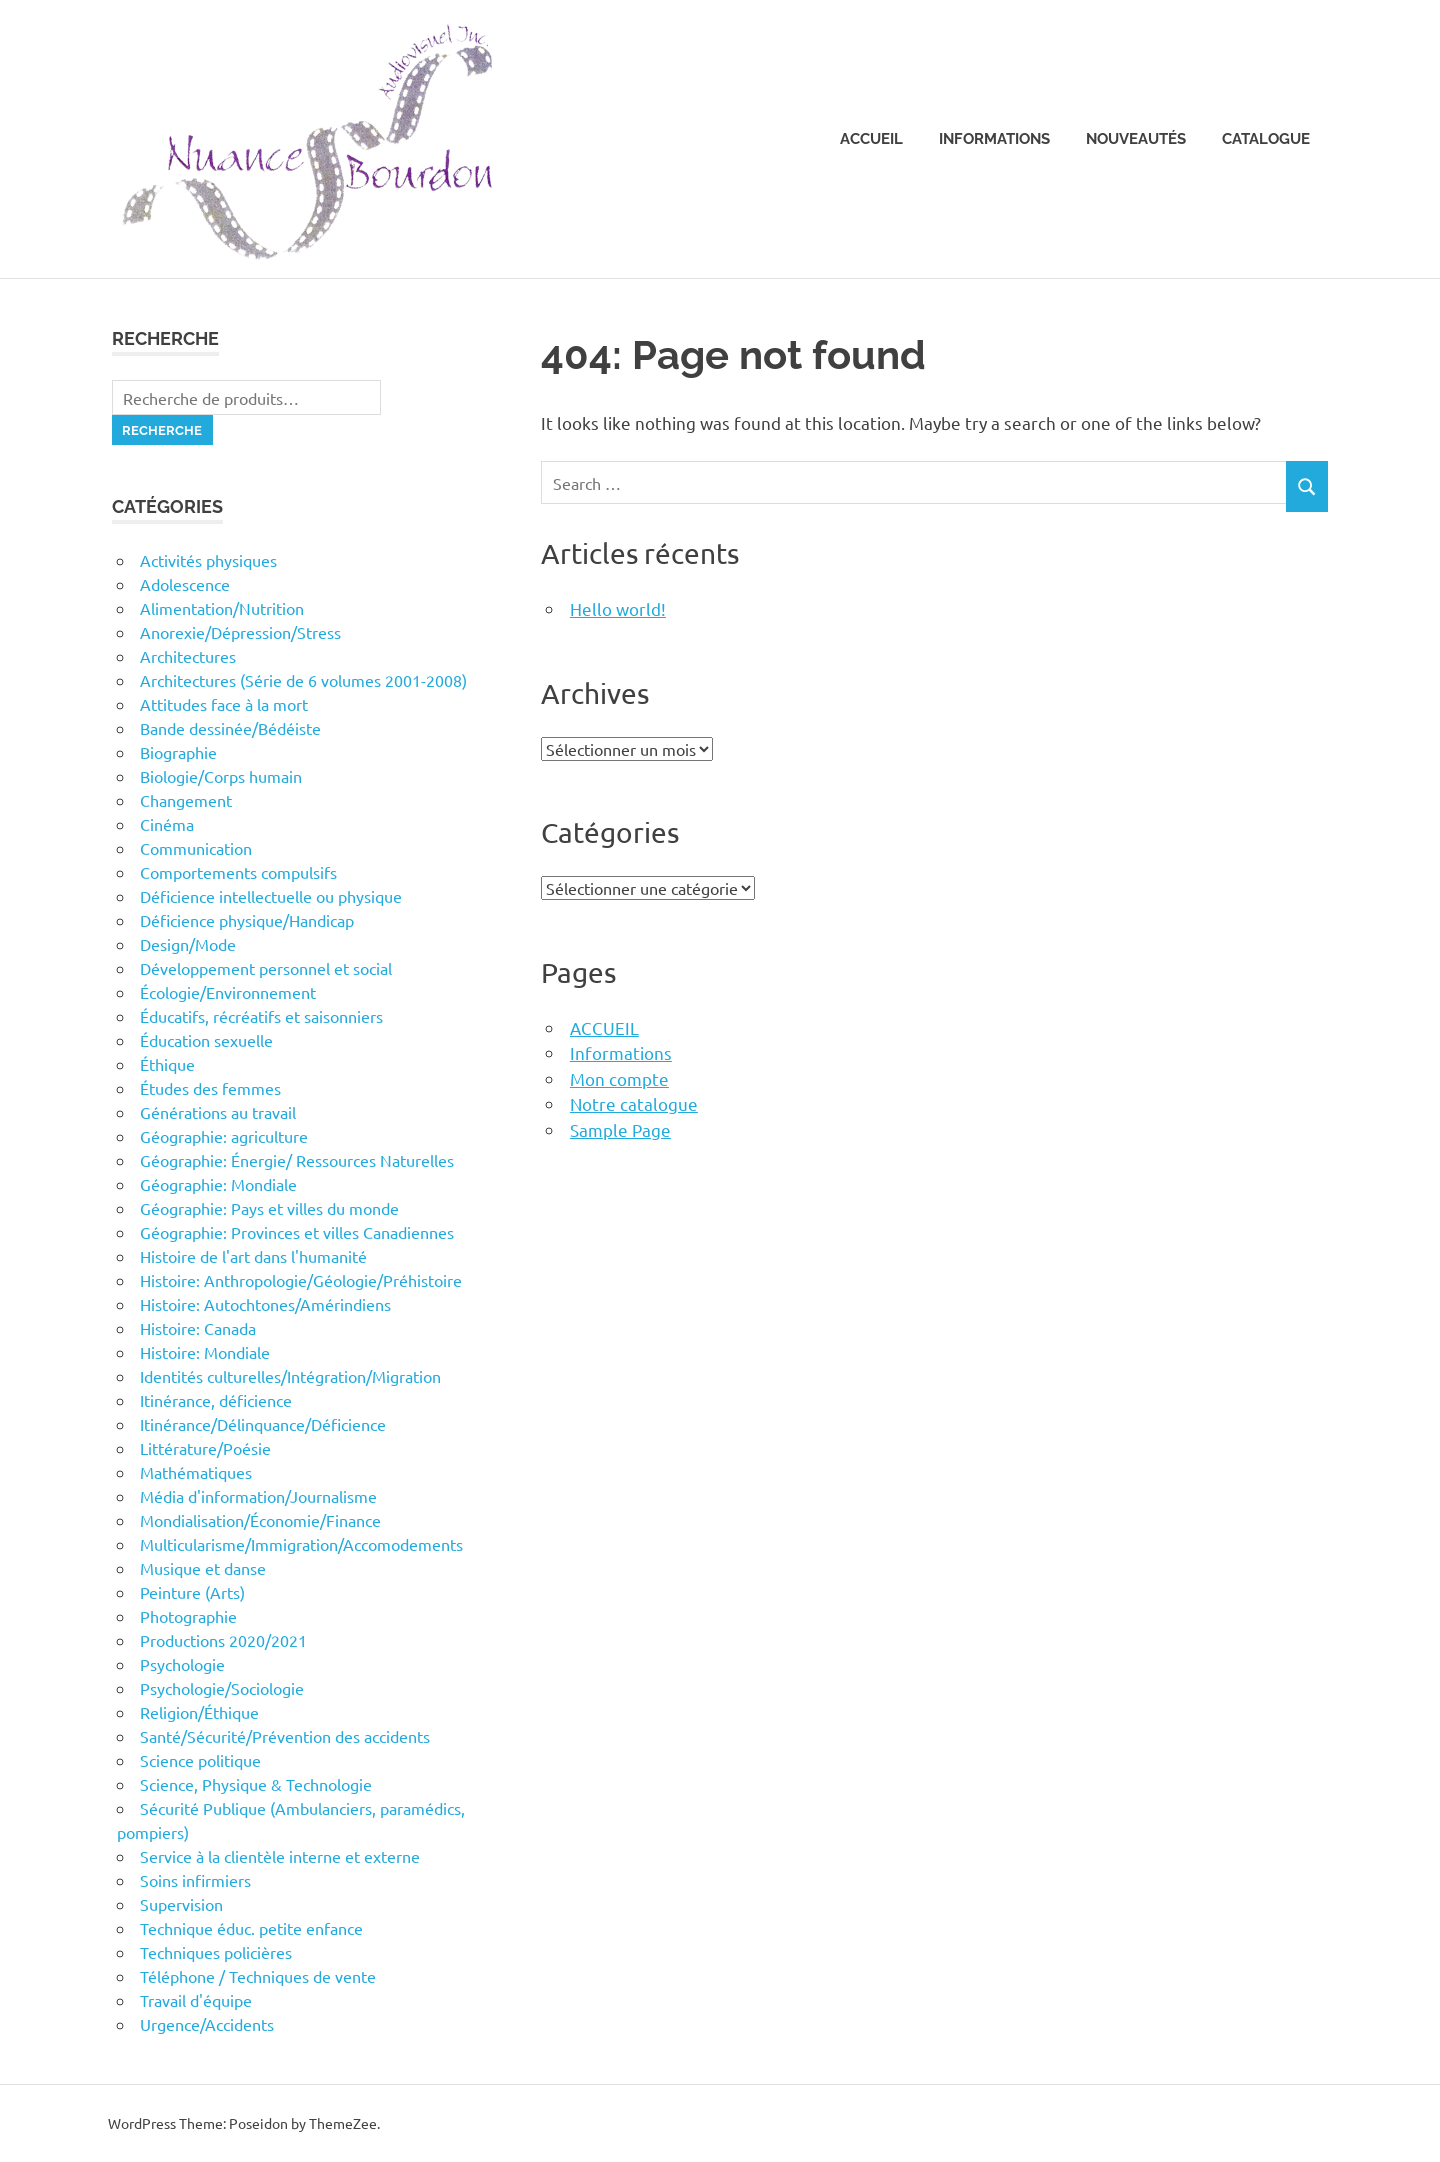 The width and height of the screenshot is (1440, 2162). I want to click on Bande dessinée/Bédéiste, so click(230, 728).